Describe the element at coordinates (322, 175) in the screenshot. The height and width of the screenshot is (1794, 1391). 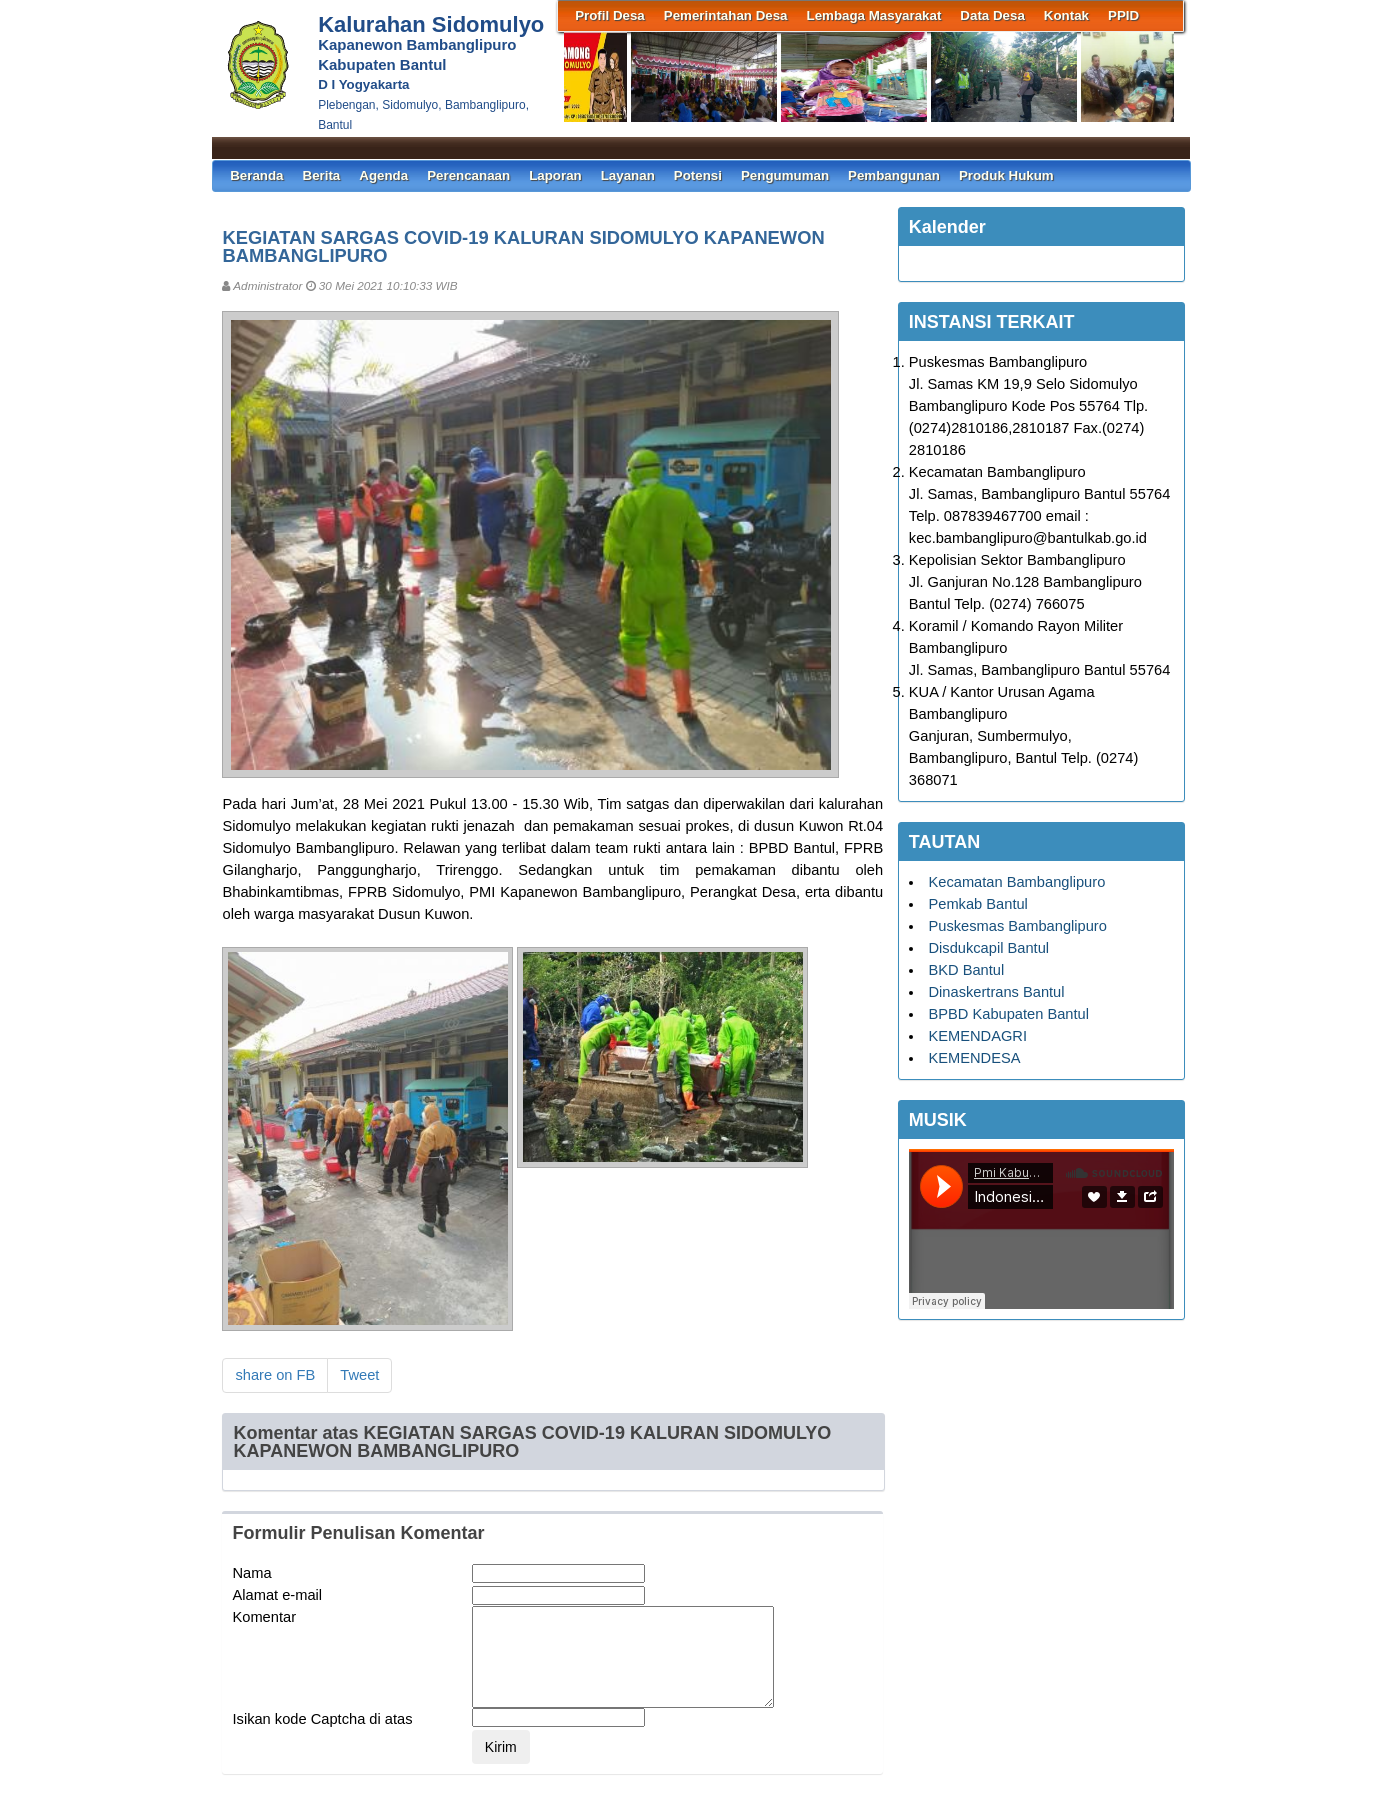
I see `Berita` at that location.